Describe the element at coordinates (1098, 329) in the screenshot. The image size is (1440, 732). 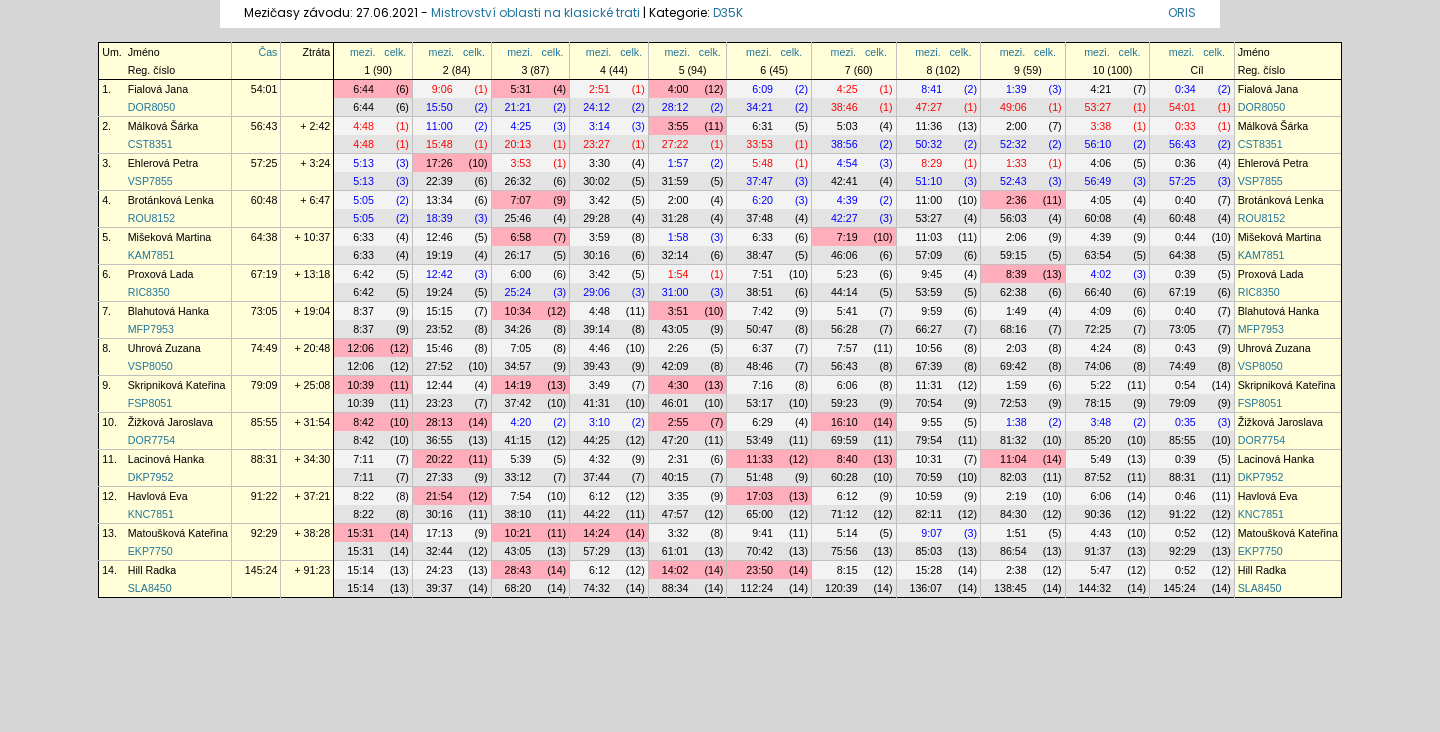
I see `72:25` at that location.